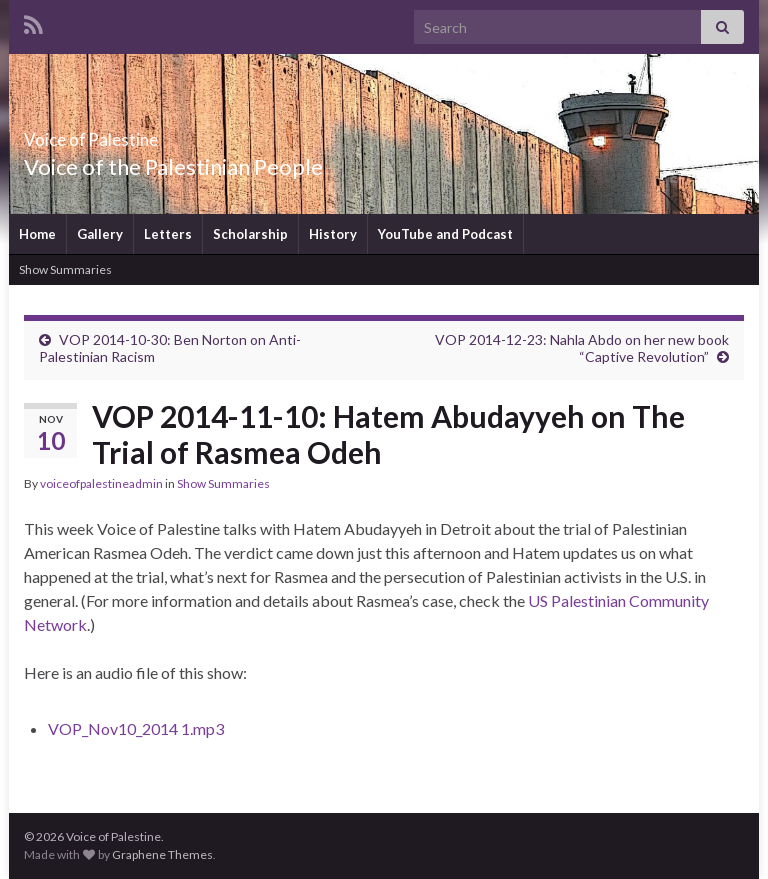 Image resolution: width=768 pixels, height=879 pixels. Describe the element at coordinates (100, 234) in the screenshot. I see `Gallery` at that location.